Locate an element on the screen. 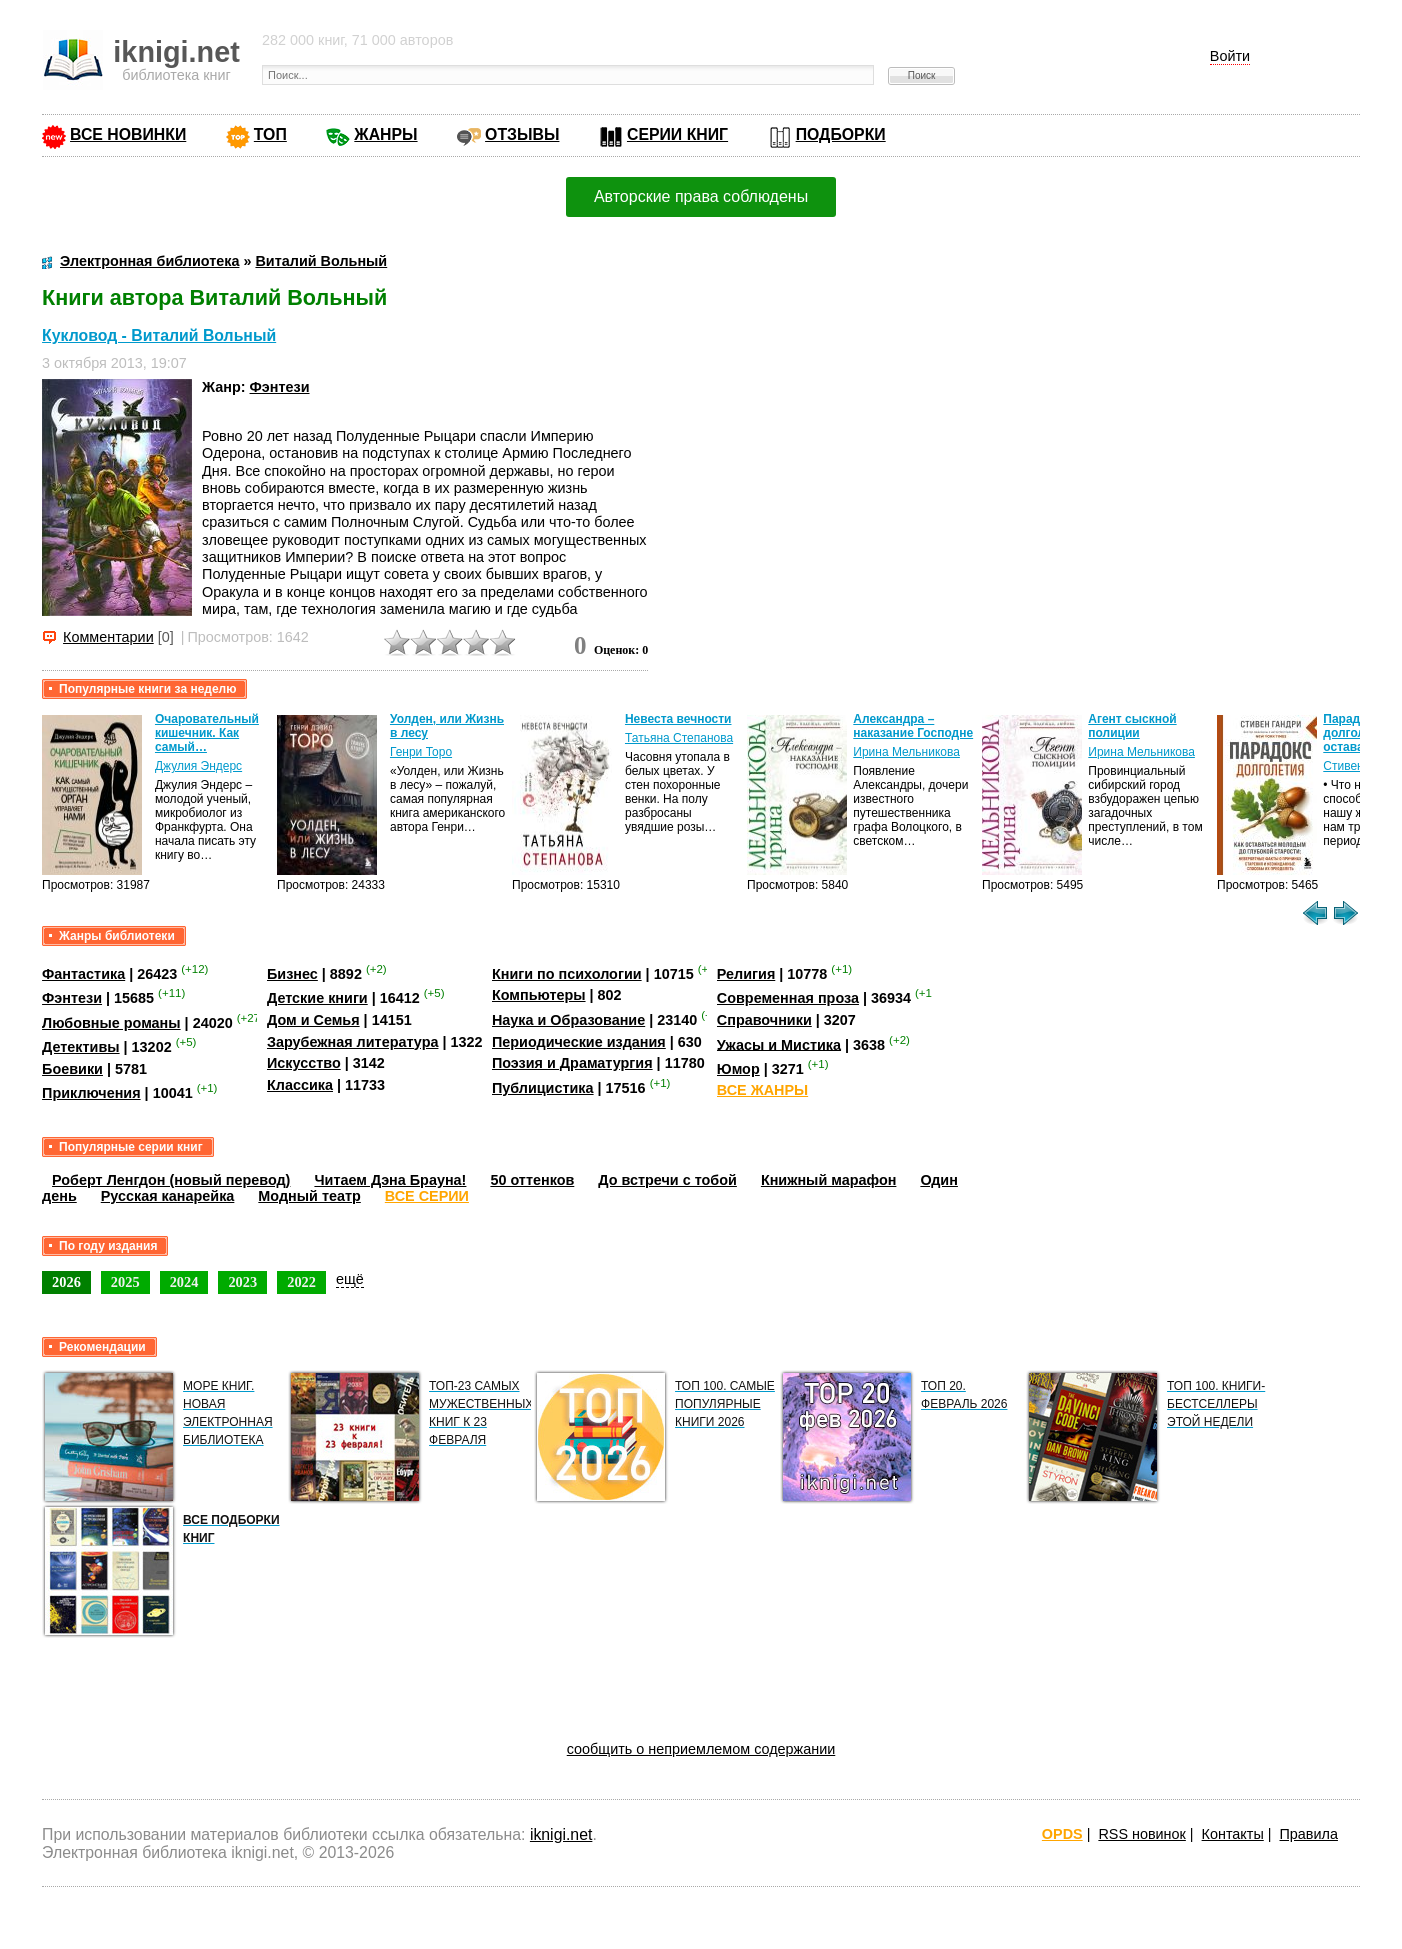 The width and height of the screenshot is (1402, 1949). Правила is located at coordinates (1309, 1834).